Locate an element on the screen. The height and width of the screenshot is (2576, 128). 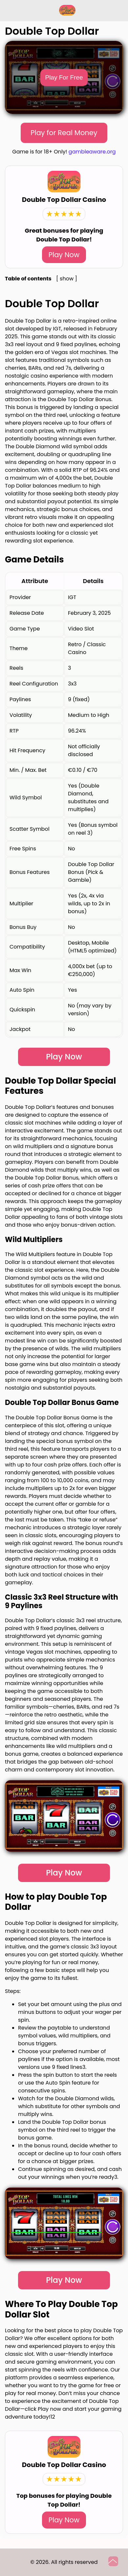
Play Now is located at coordinates (64, 254).